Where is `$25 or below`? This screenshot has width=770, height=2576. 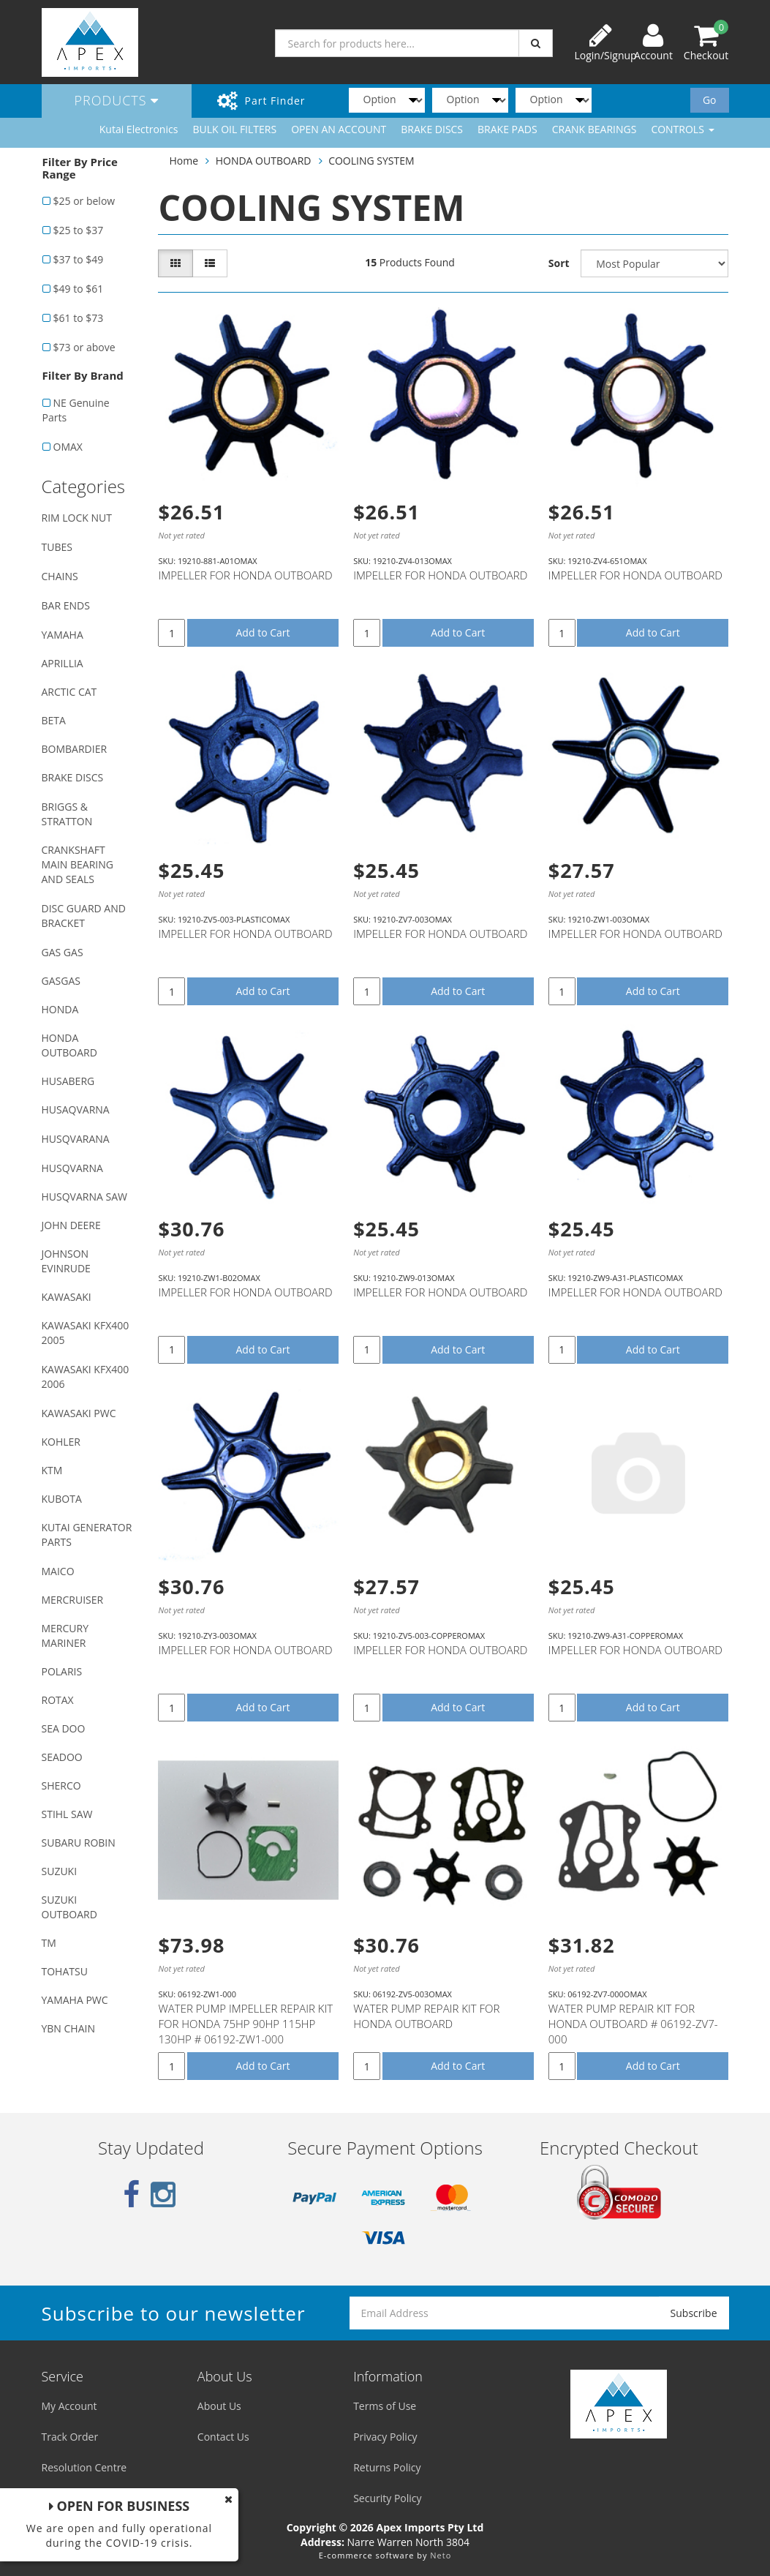
$25 or below is located at coordinates (84, 201).